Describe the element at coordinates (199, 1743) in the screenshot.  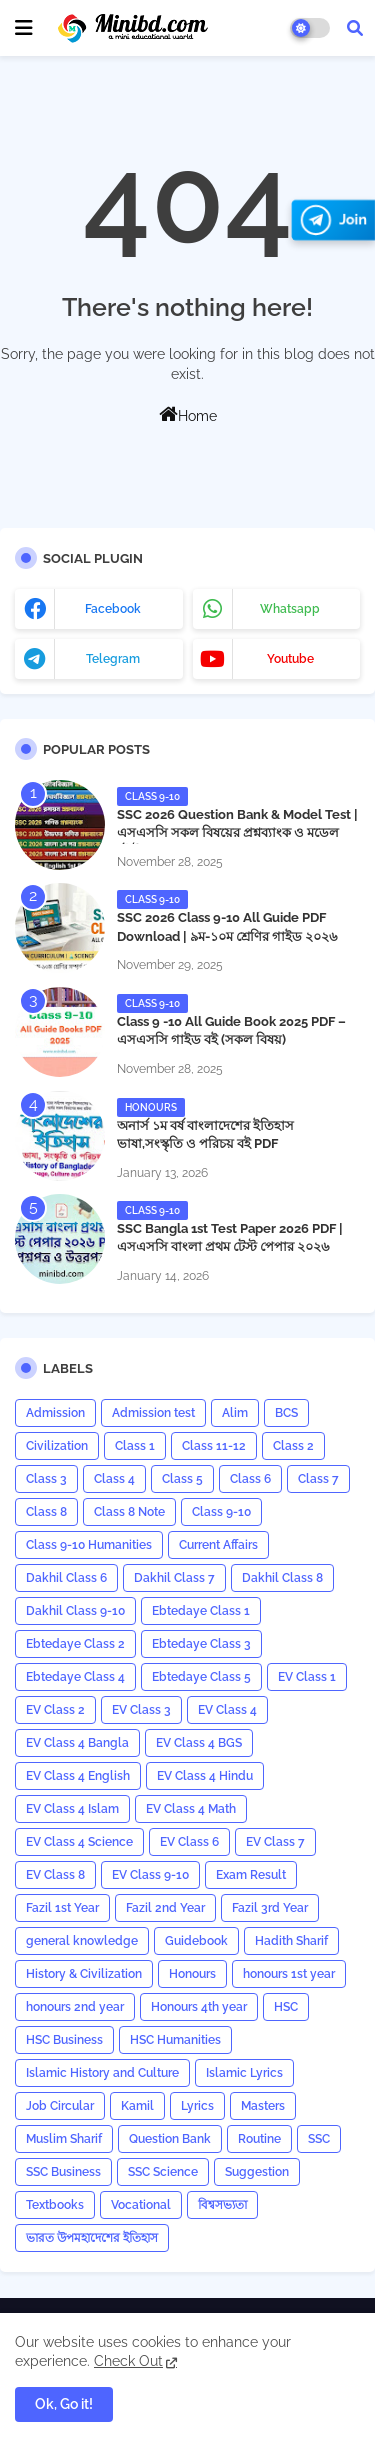
I see `EV Class 4 BGS` at that location.